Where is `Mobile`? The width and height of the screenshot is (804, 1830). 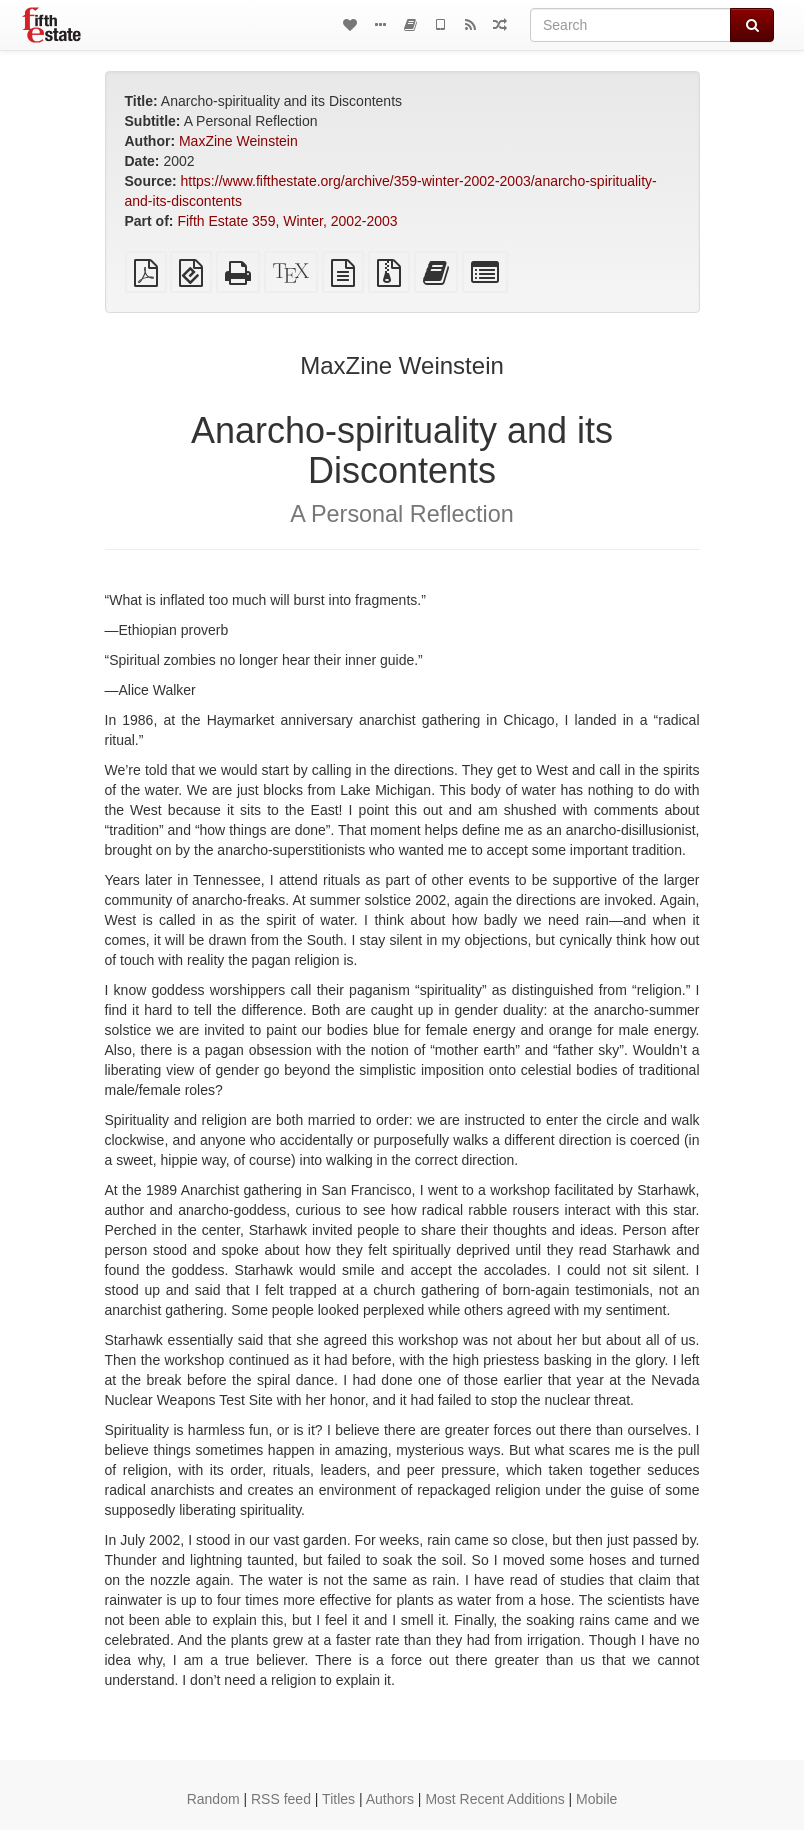 Mobile is located at coordinates (596, 1799).